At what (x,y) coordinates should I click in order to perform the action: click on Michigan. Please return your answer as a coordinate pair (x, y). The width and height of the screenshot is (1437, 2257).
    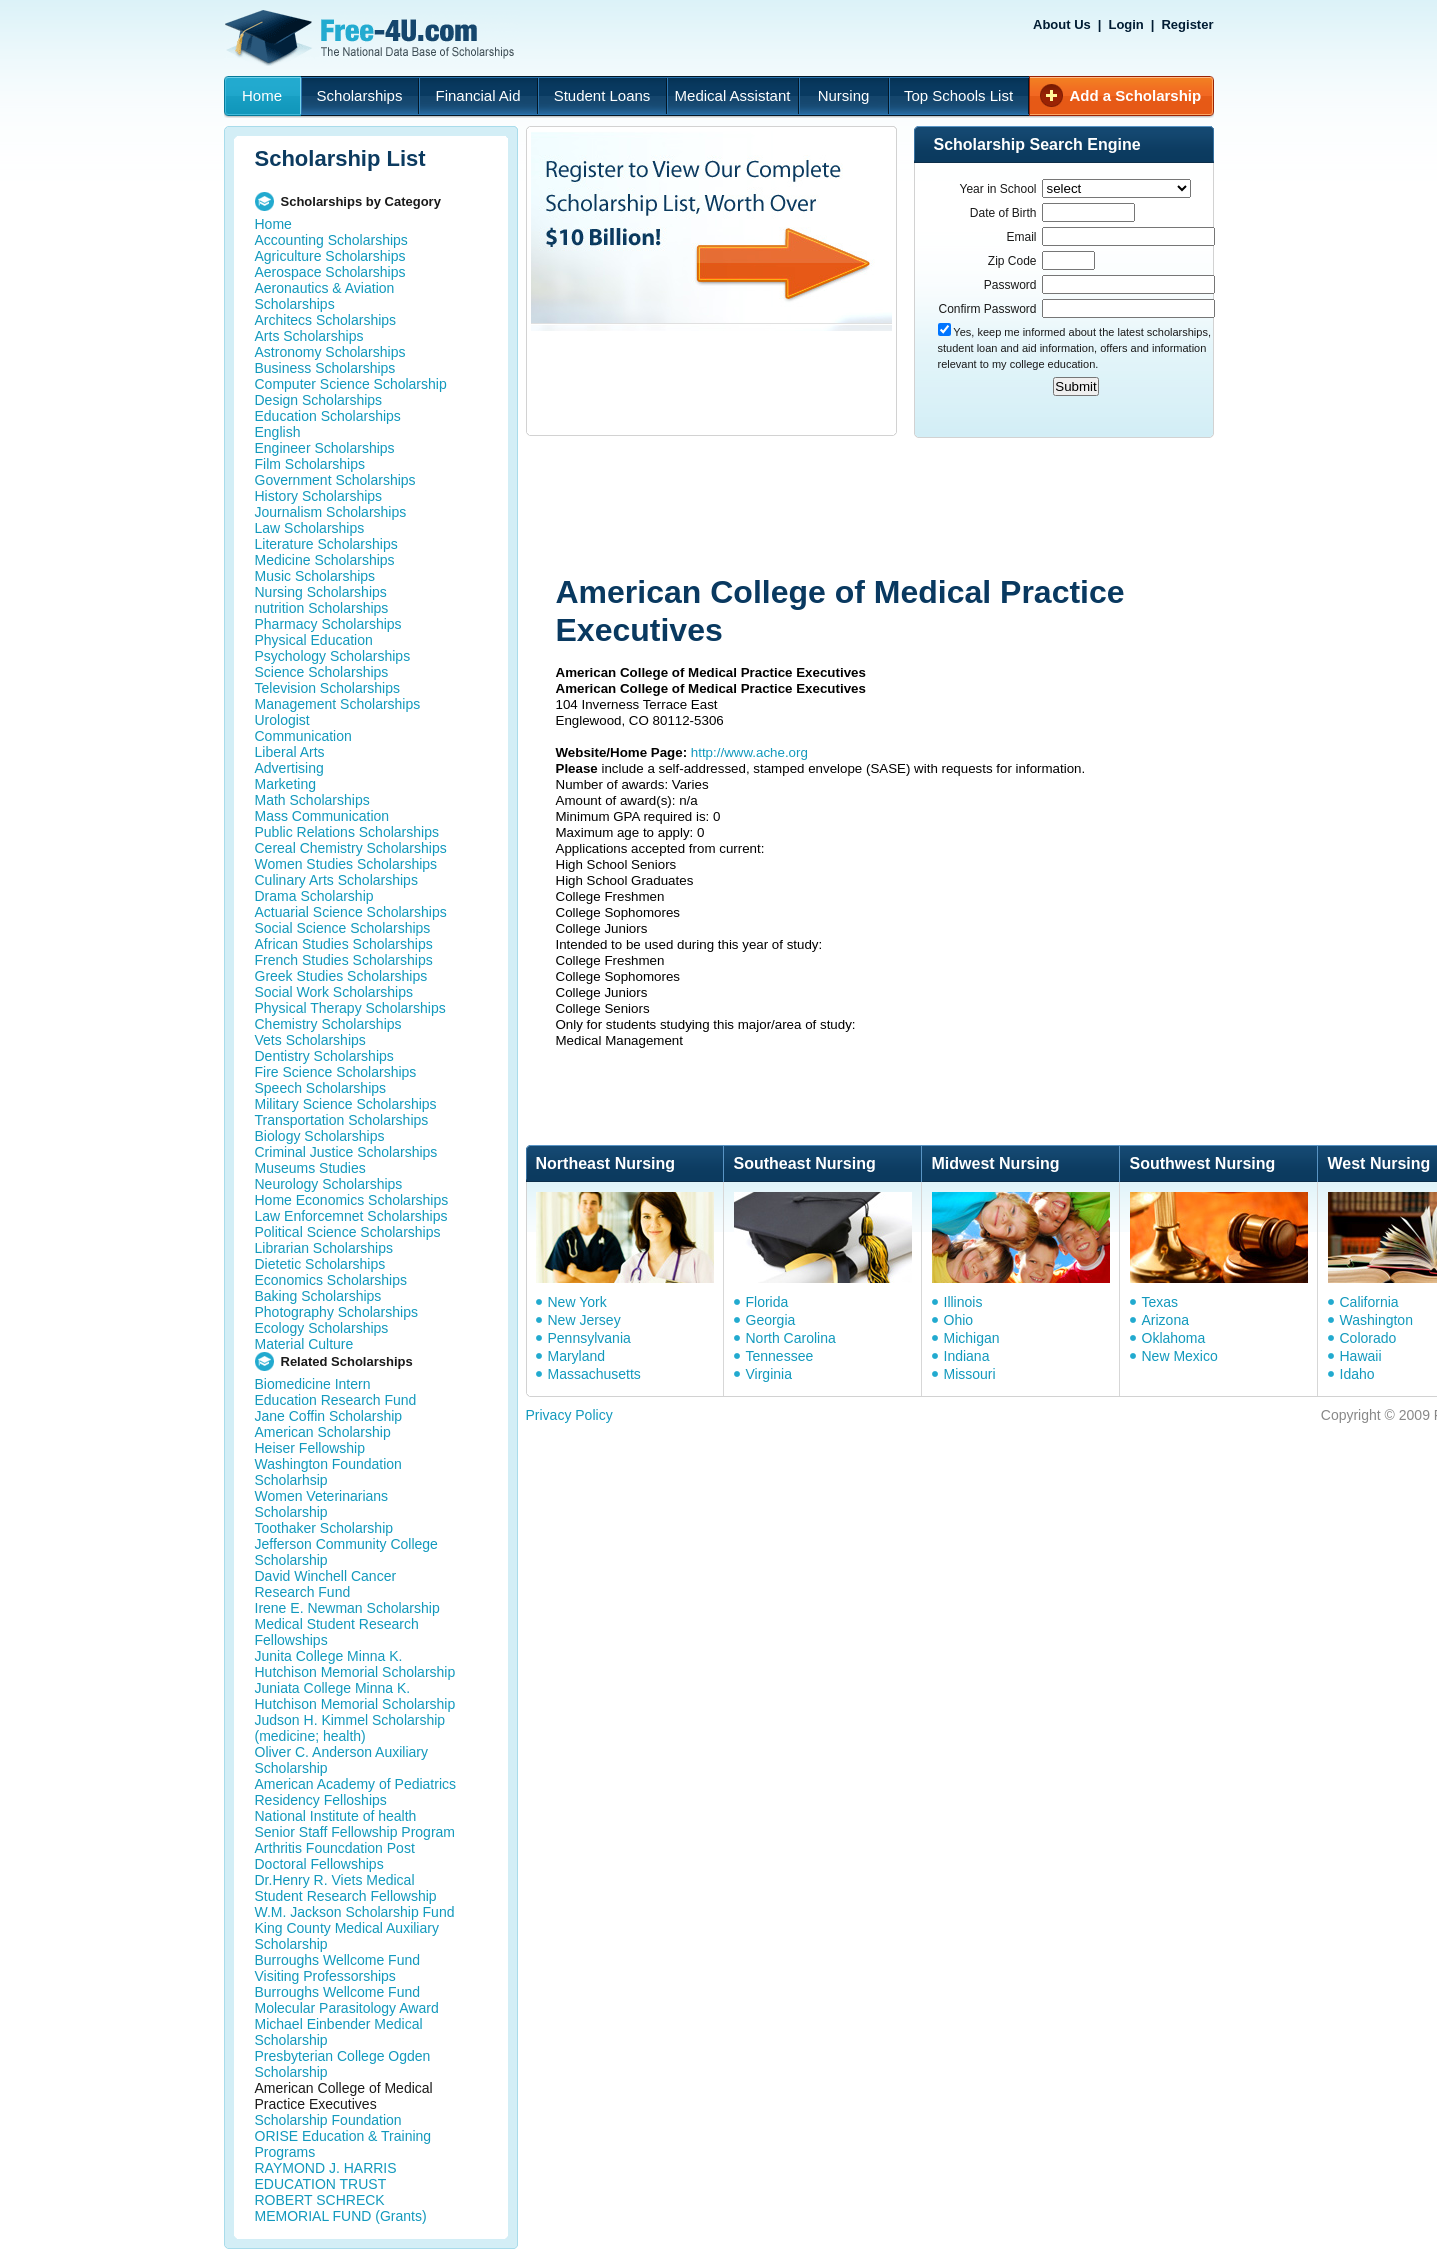
    Looking at the image, I should click on (972, 1338).